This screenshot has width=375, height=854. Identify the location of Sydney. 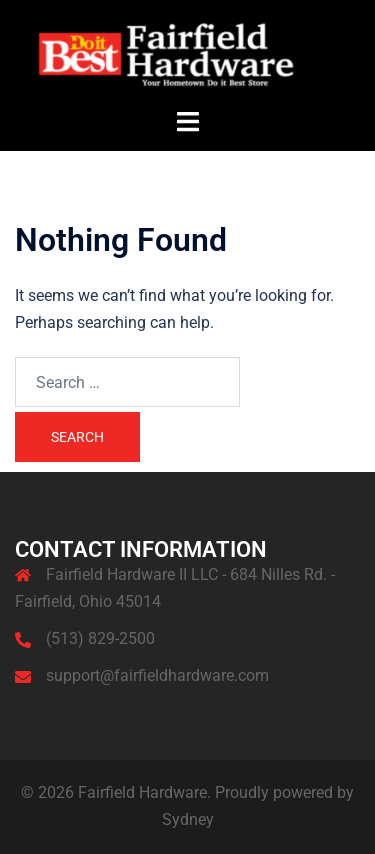
(188, 819).